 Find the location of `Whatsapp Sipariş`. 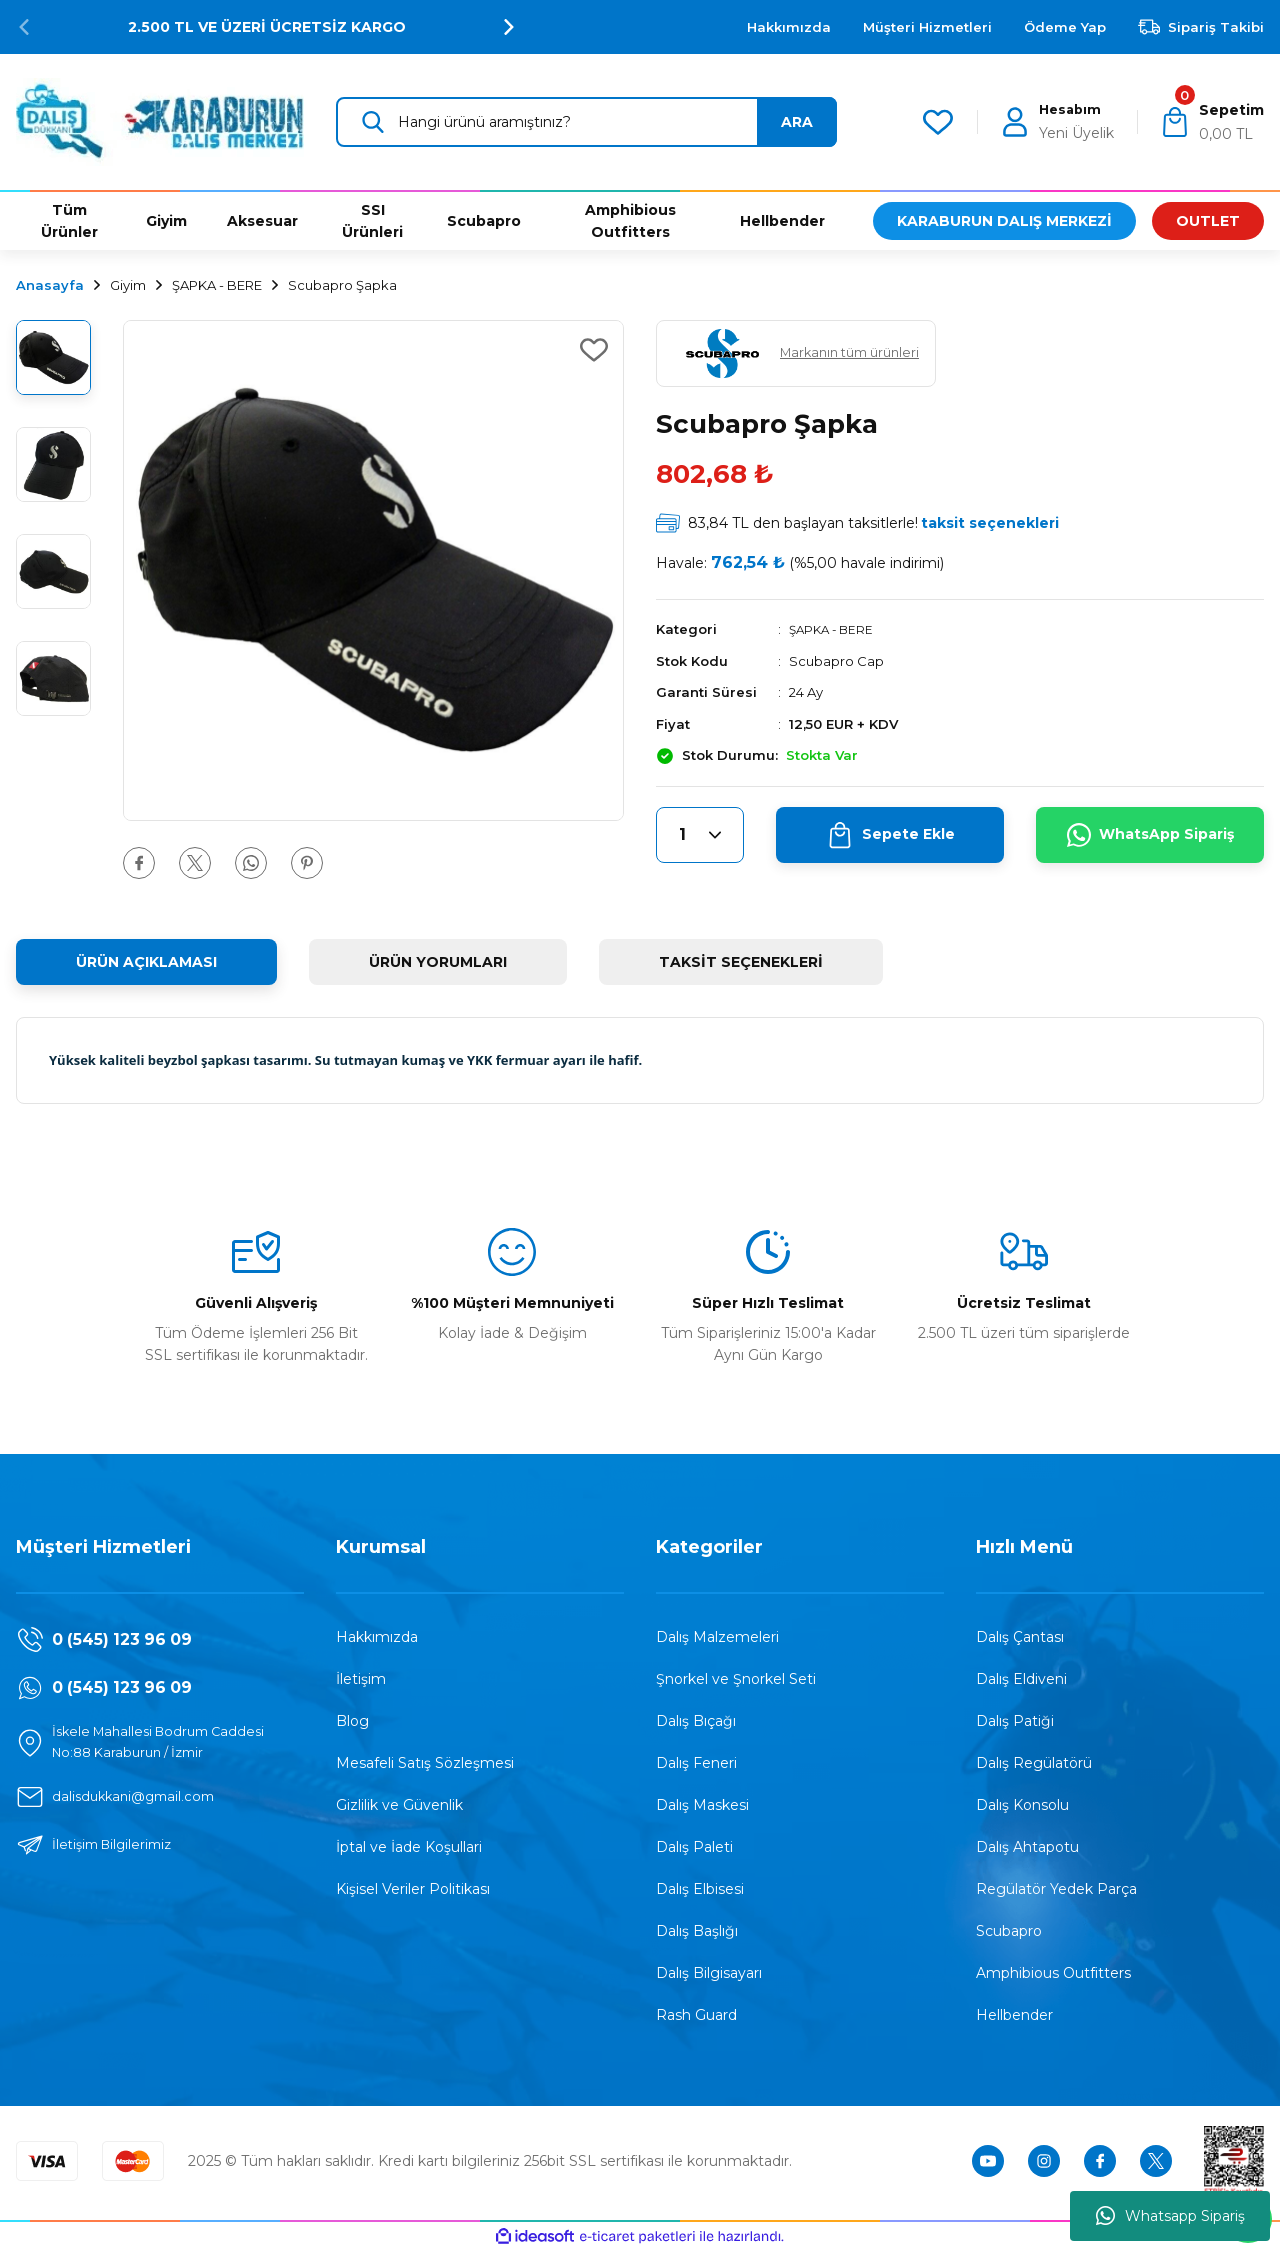

Whatsapp Sipariş is located at coordinates (1170, 2216).